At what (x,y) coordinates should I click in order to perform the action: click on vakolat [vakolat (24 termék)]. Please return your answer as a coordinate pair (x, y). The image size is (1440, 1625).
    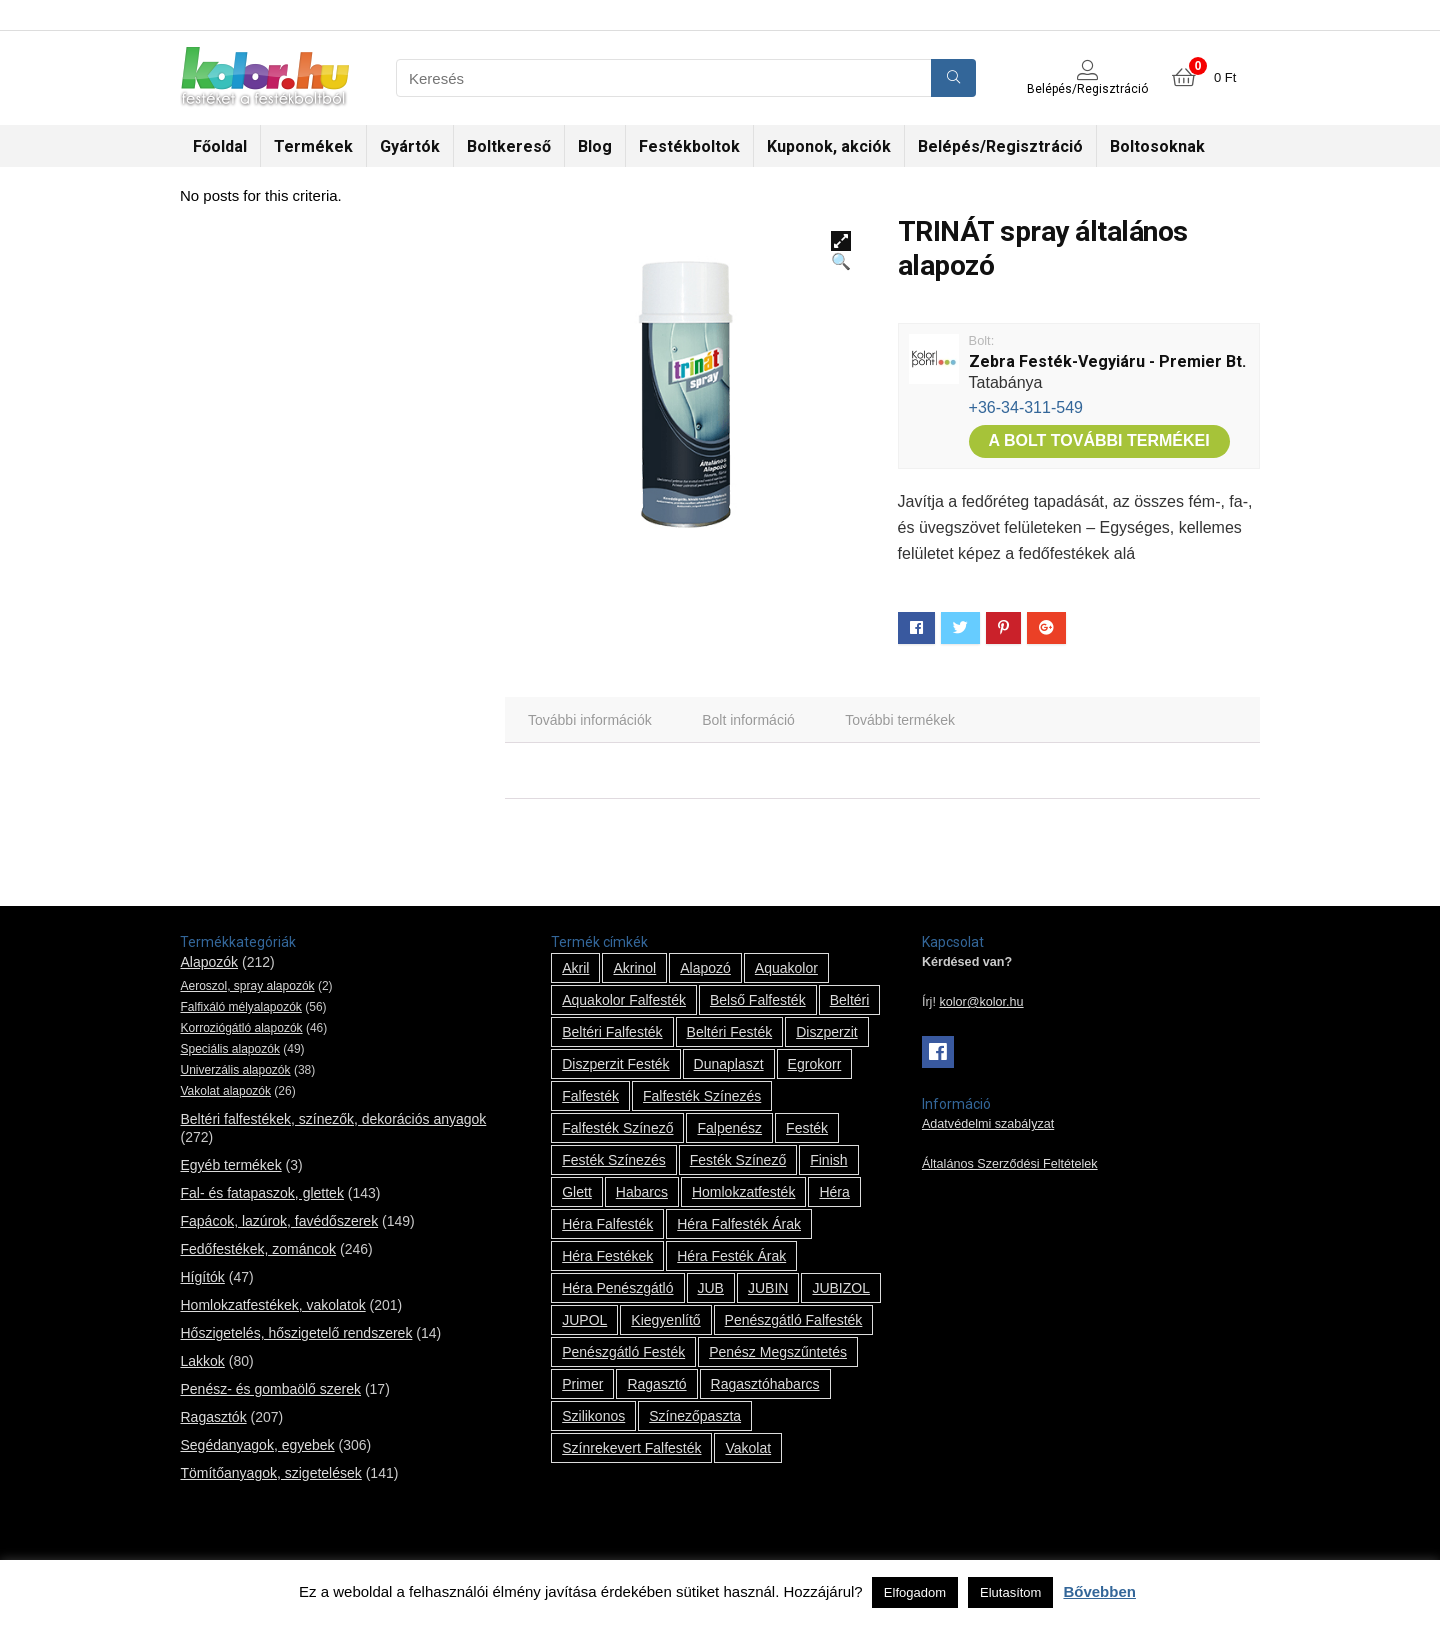
    Looking at the image, I should click on (748, 1448).